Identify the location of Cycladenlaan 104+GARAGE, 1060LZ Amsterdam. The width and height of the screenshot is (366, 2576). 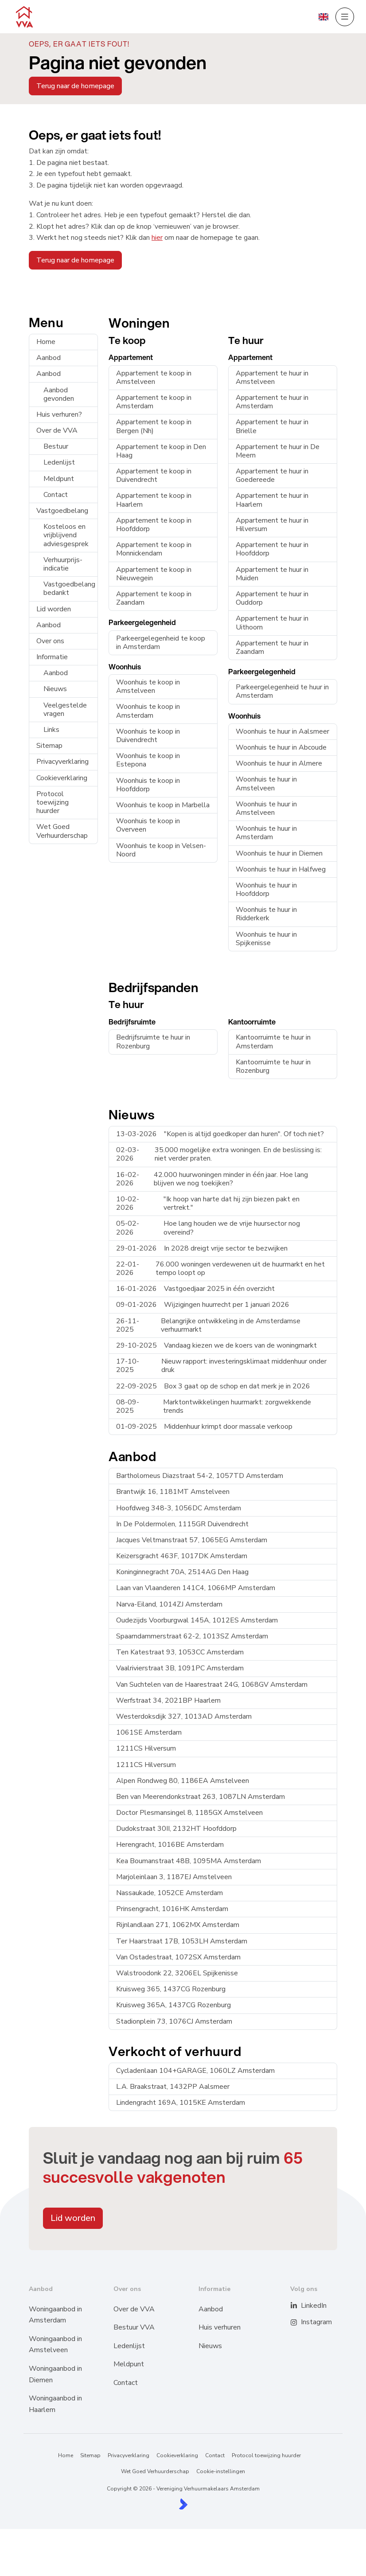
(195, 2071).